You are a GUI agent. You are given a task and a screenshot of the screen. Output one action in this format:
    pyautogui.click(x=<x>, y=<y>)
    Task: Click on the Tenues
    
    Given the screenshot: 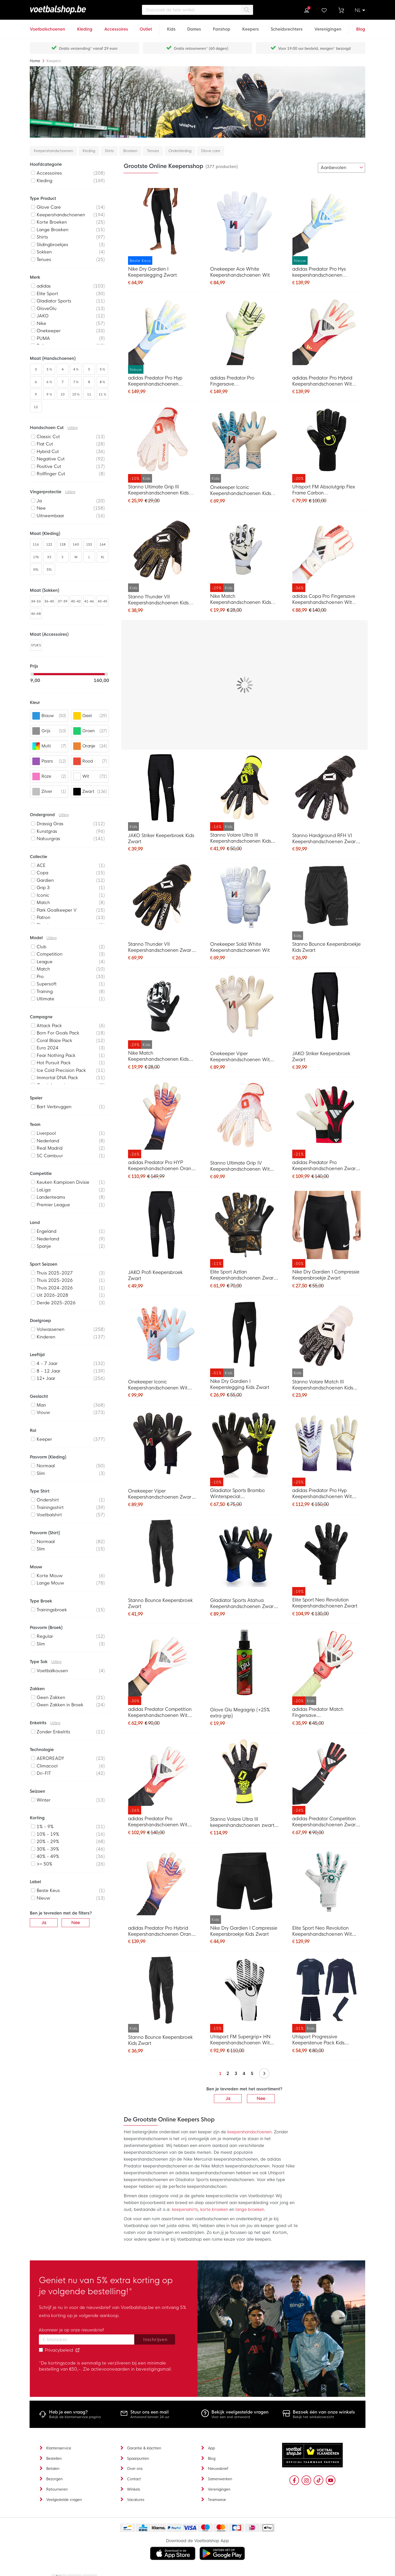 What is the action you would take?
    pyautogui.click(x=153, y=151)
    